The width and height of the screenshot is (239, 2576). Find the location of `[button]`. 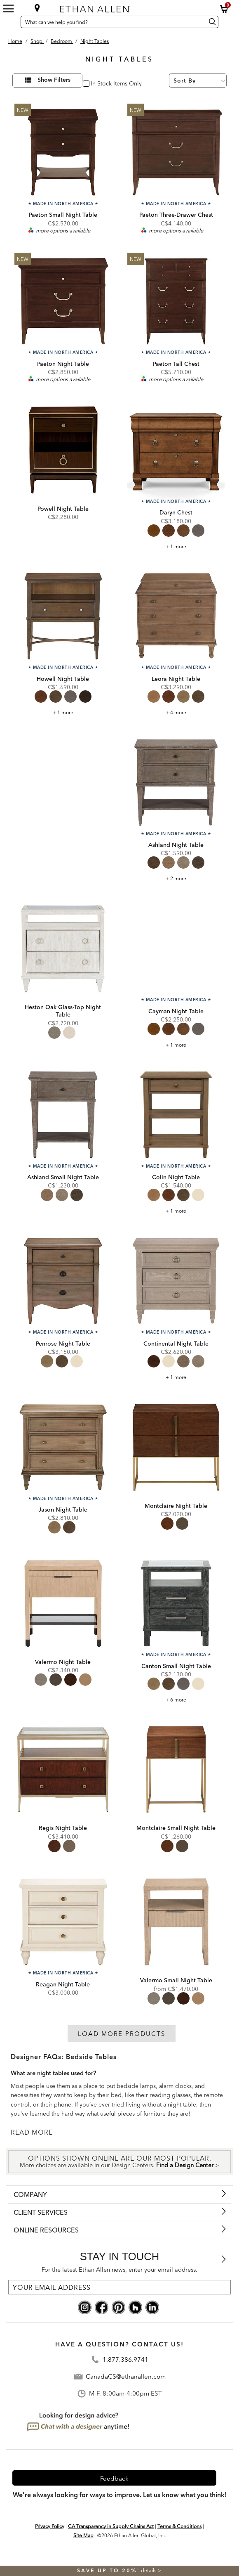

[button] is located at coordinates (224, 9).